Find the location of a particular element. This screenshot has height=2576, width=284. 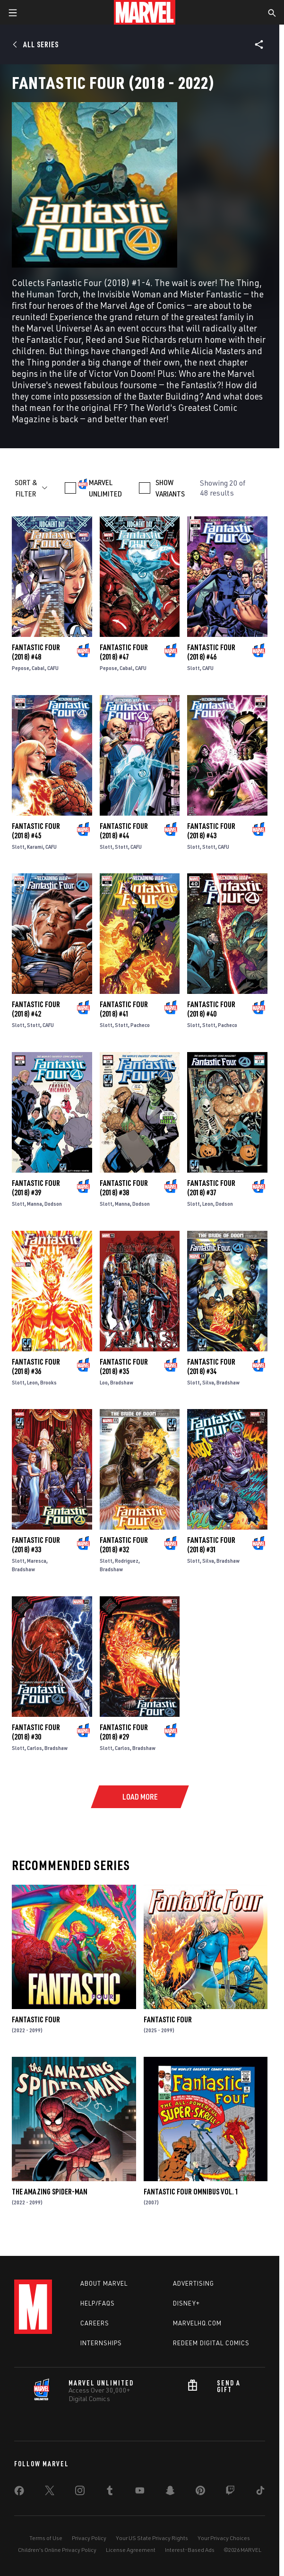

MARVEL UNLIMITED is located at coordinates (105, 488).